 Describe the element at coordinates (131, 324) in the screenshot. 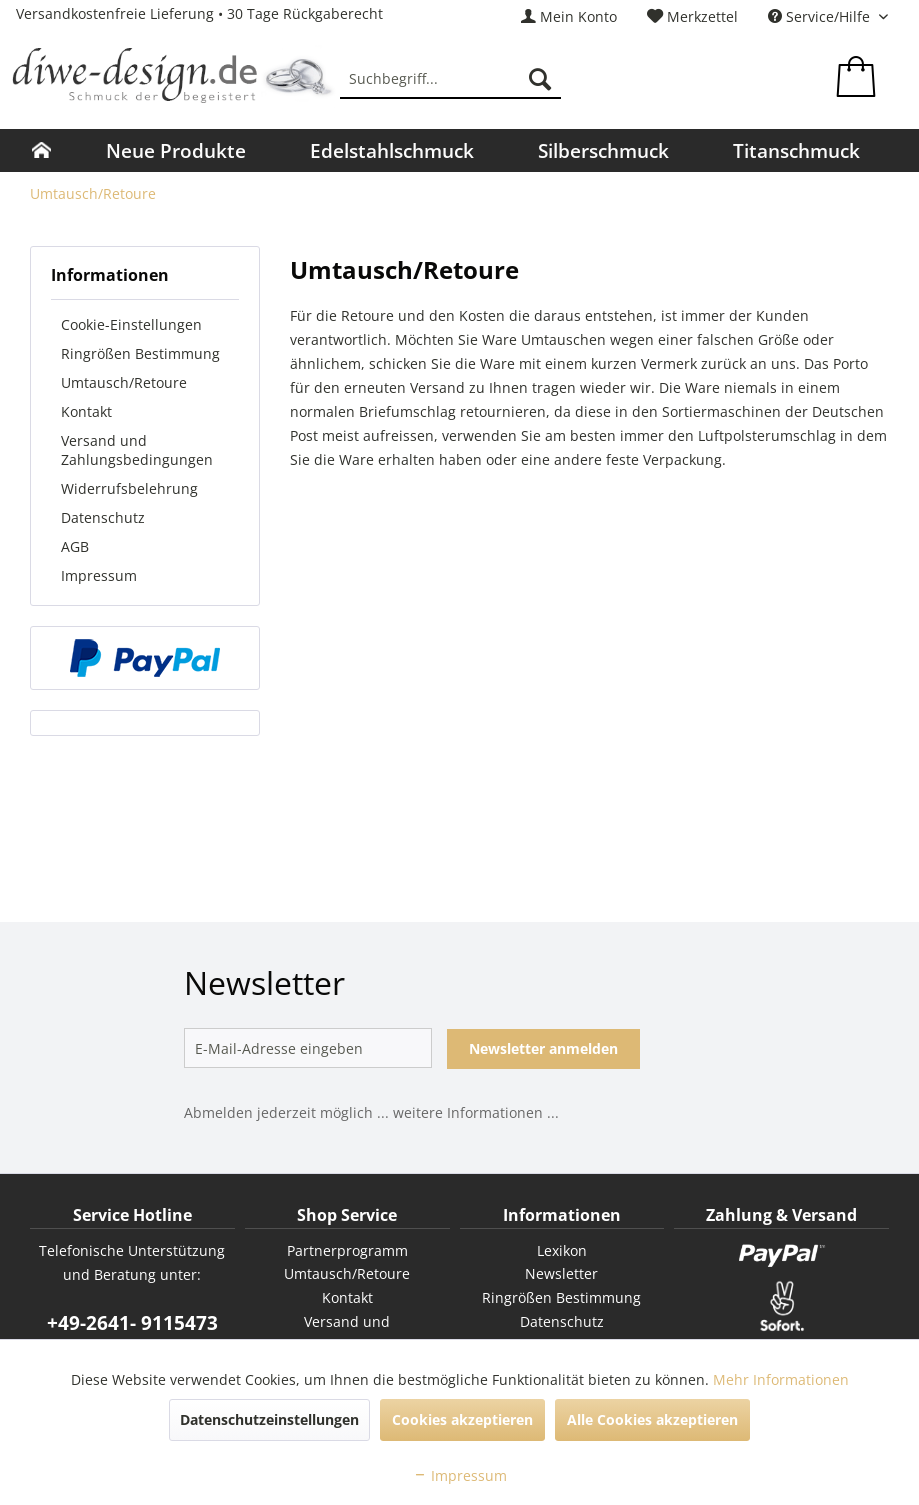

I see `Cookie-Einstellungen` at that location.